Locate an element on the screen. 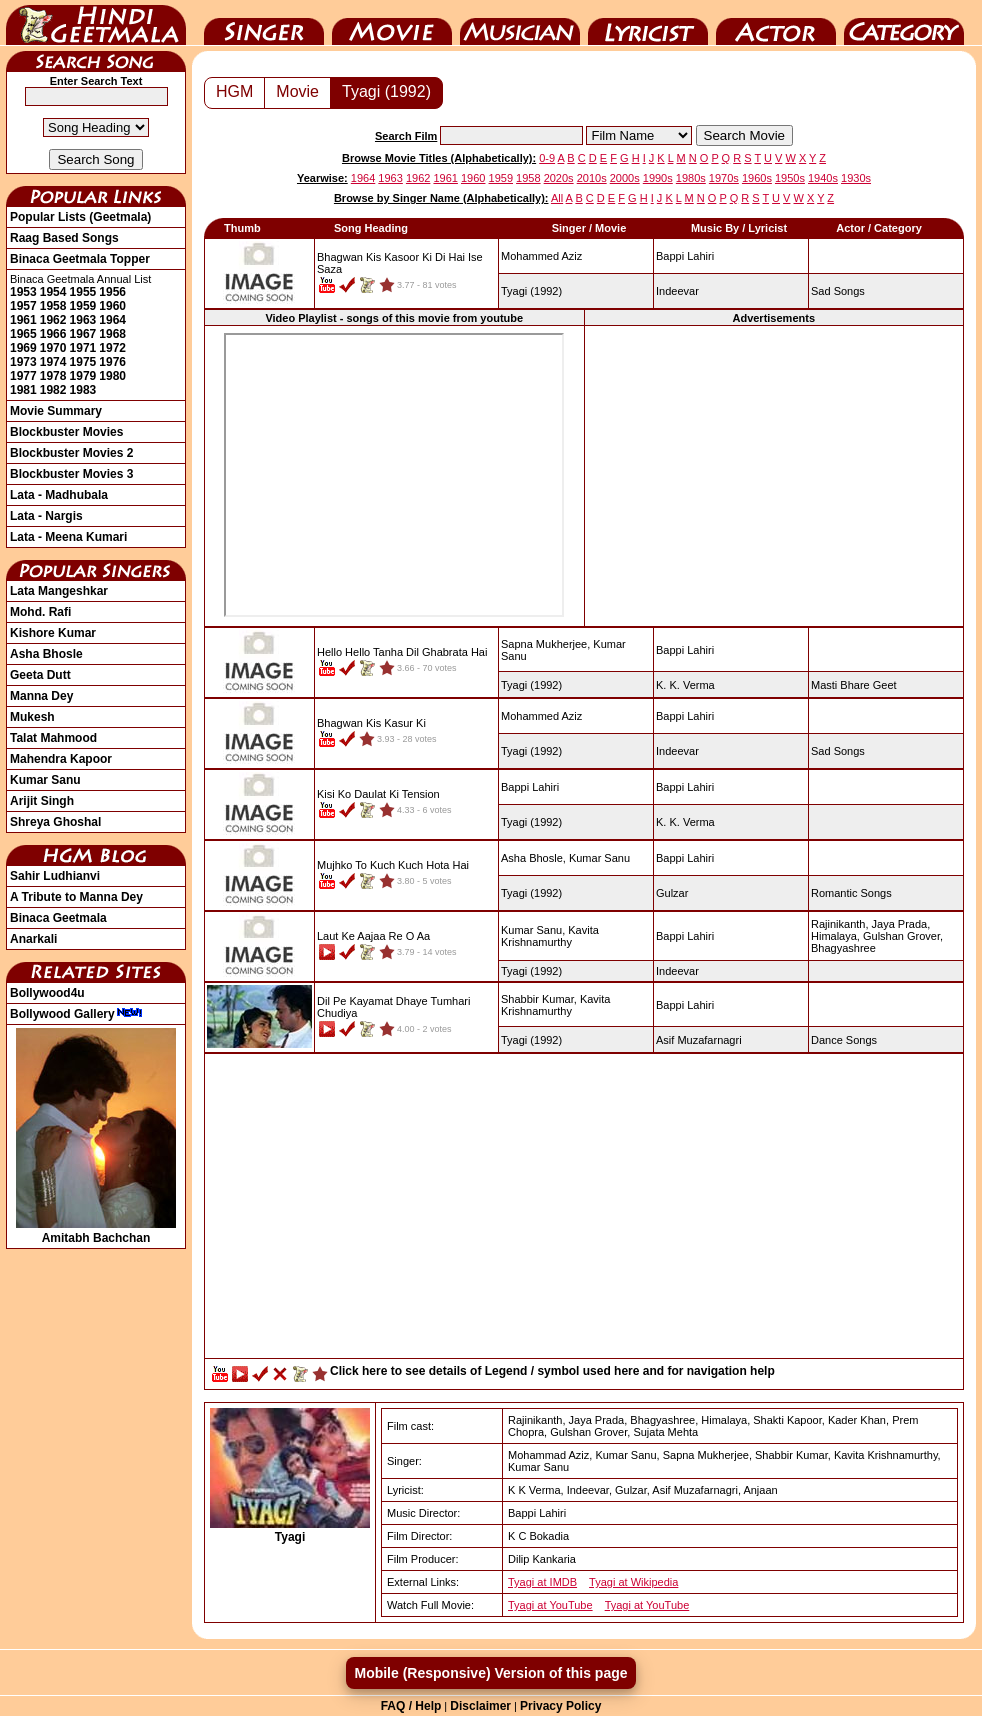 Image resolution: width=982 pixels, height=1716 pixels. Amitabh Bachchan is located at coordinates (96, 1231).